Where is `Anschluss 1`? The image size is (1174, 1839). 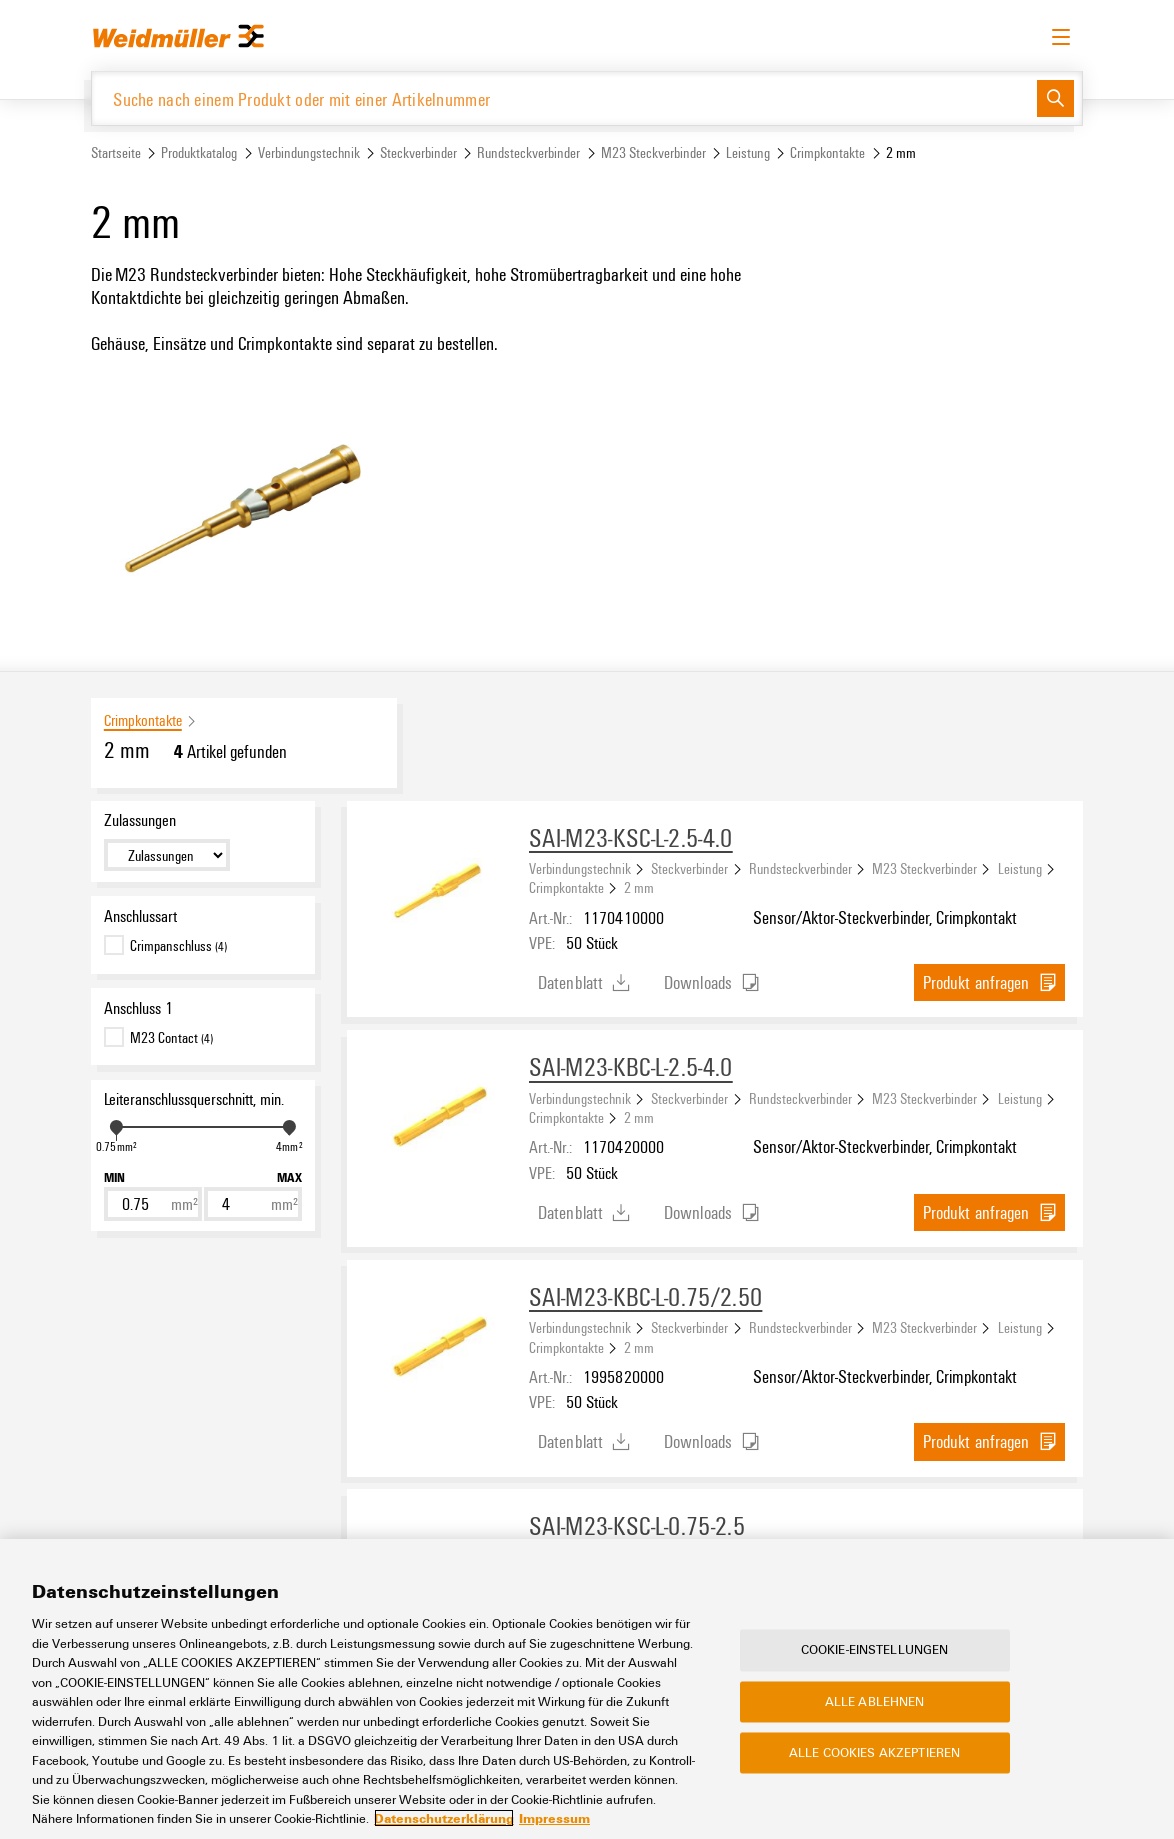 Anschluss 1 is located at coordinates (138, 1008).